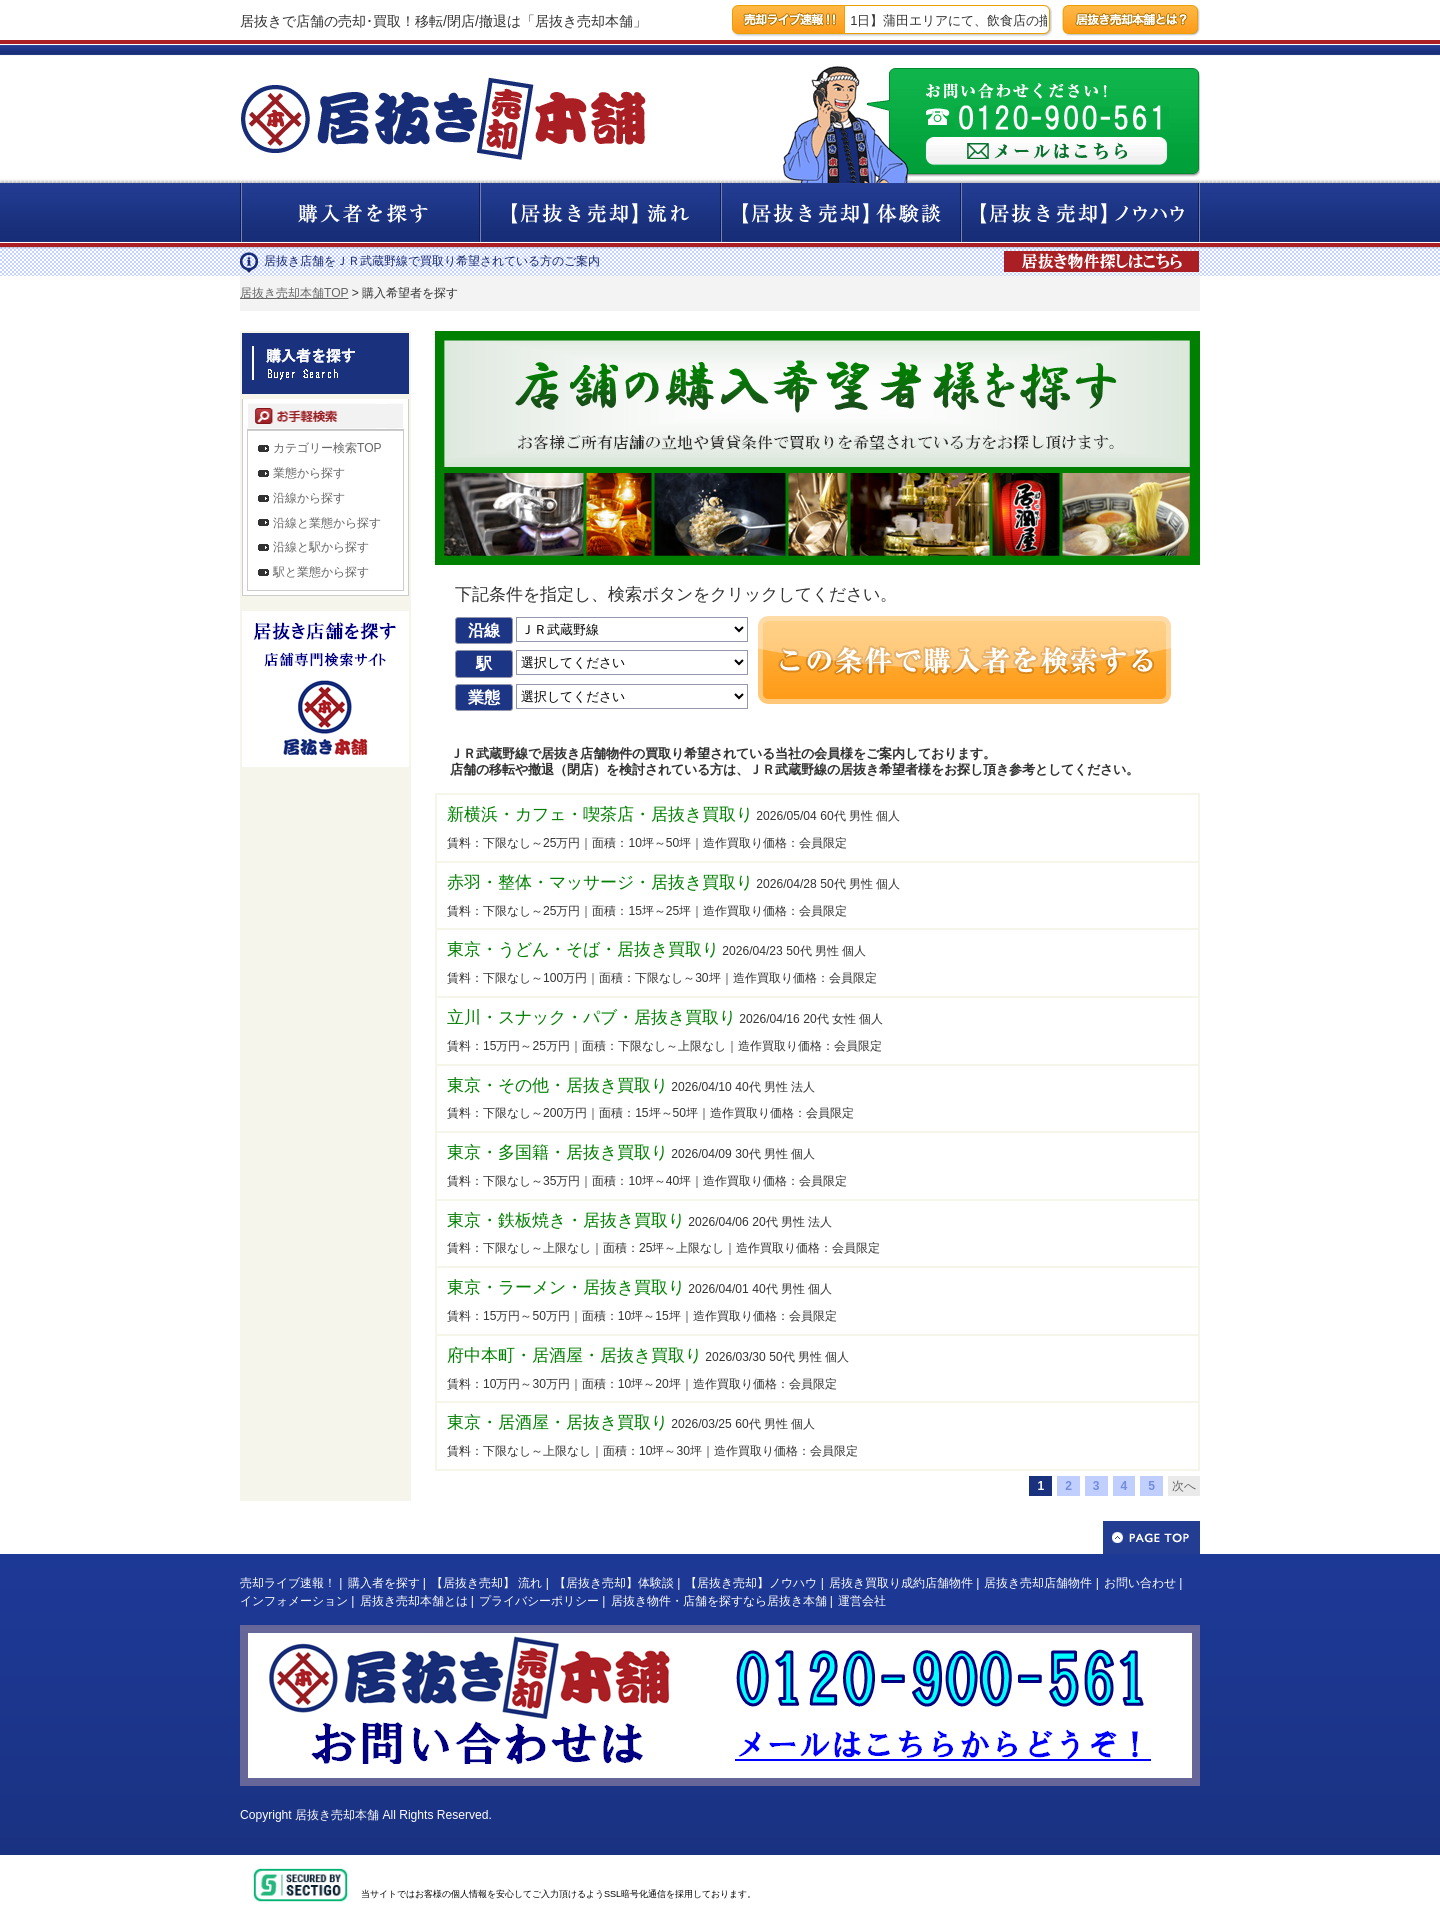 Image resolution: width=1440 pixels, height=1925 pixels. I want to click on 沿線と駅から探す, so click(321, 547).